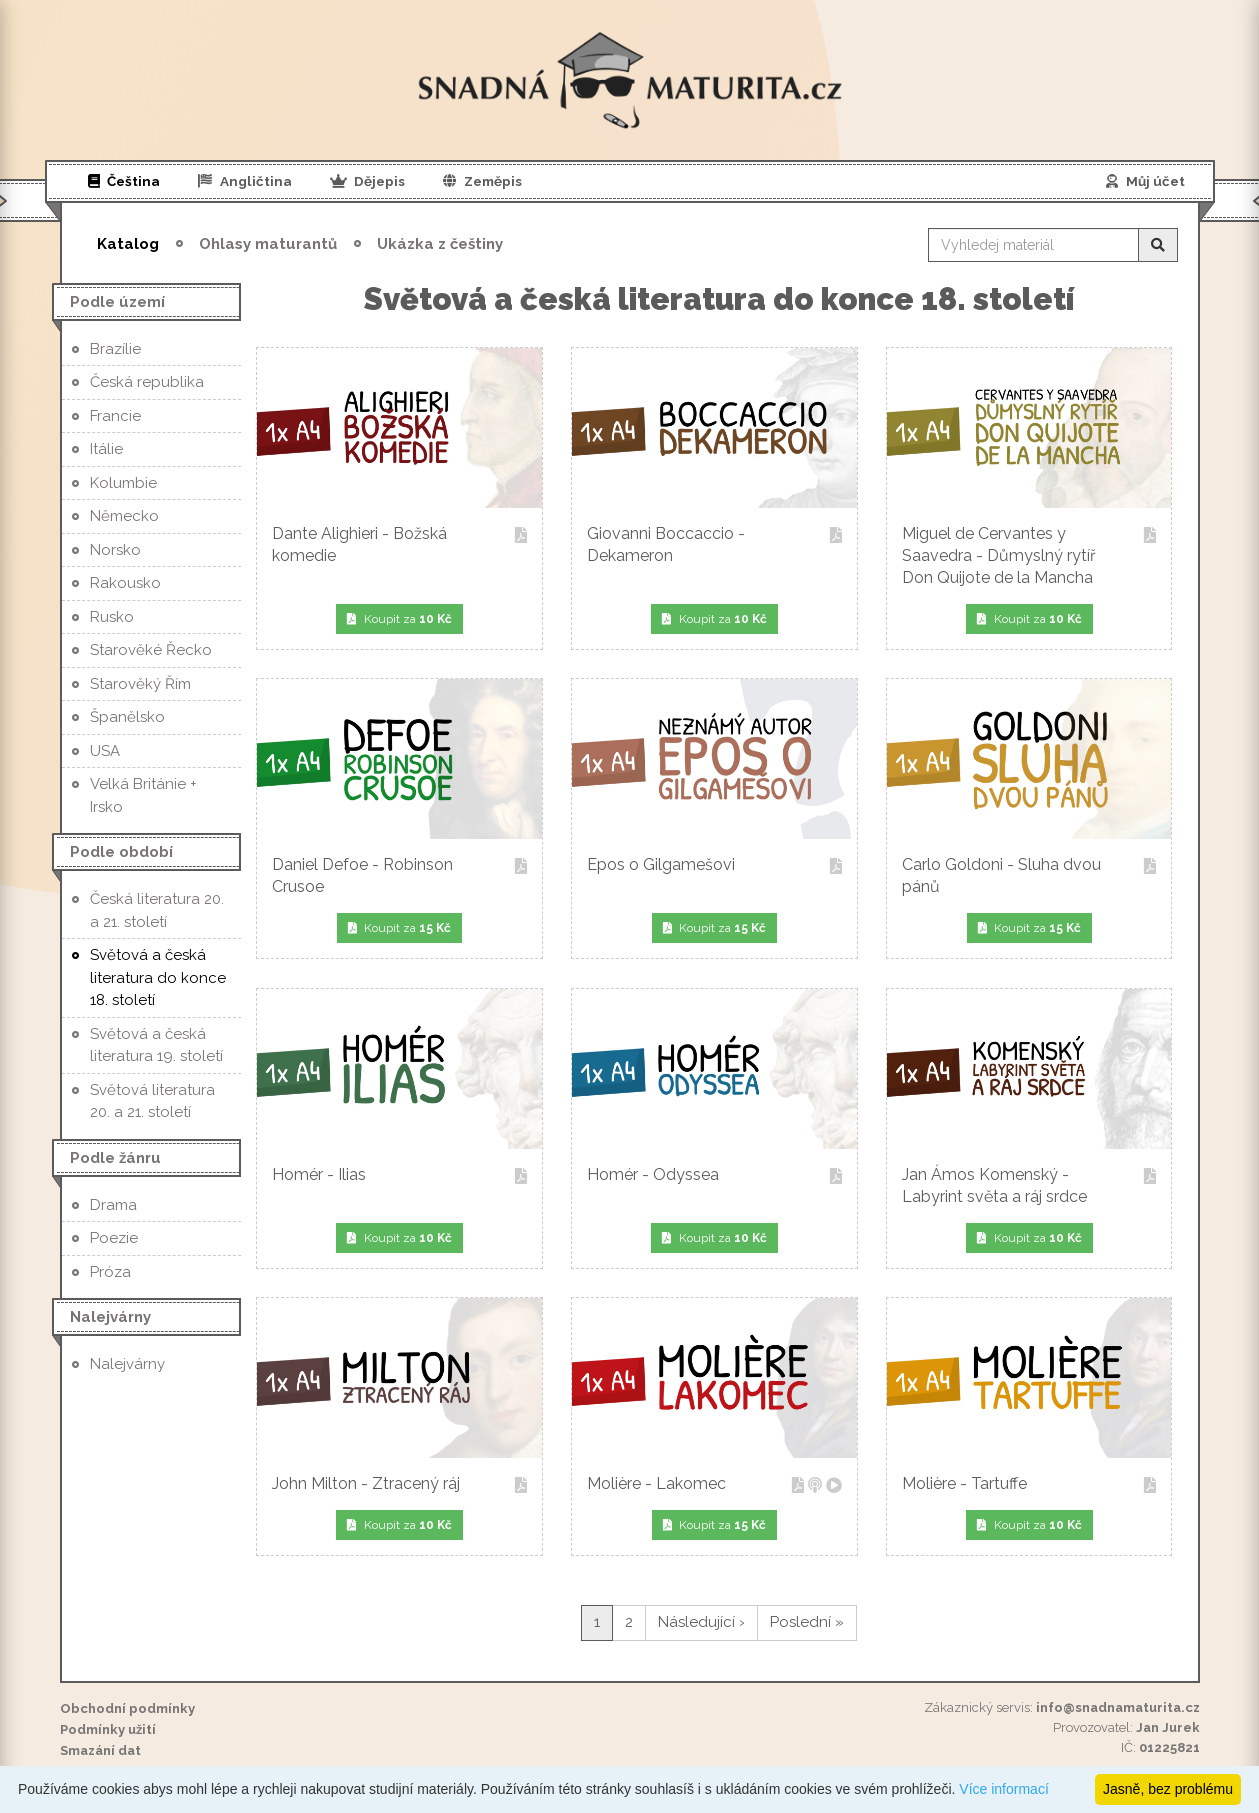  I want to click on Miguel de Cervantes y Saavedra - Důmyslný rytíř Don Quijote de la Mancha, so click(1029, 555).